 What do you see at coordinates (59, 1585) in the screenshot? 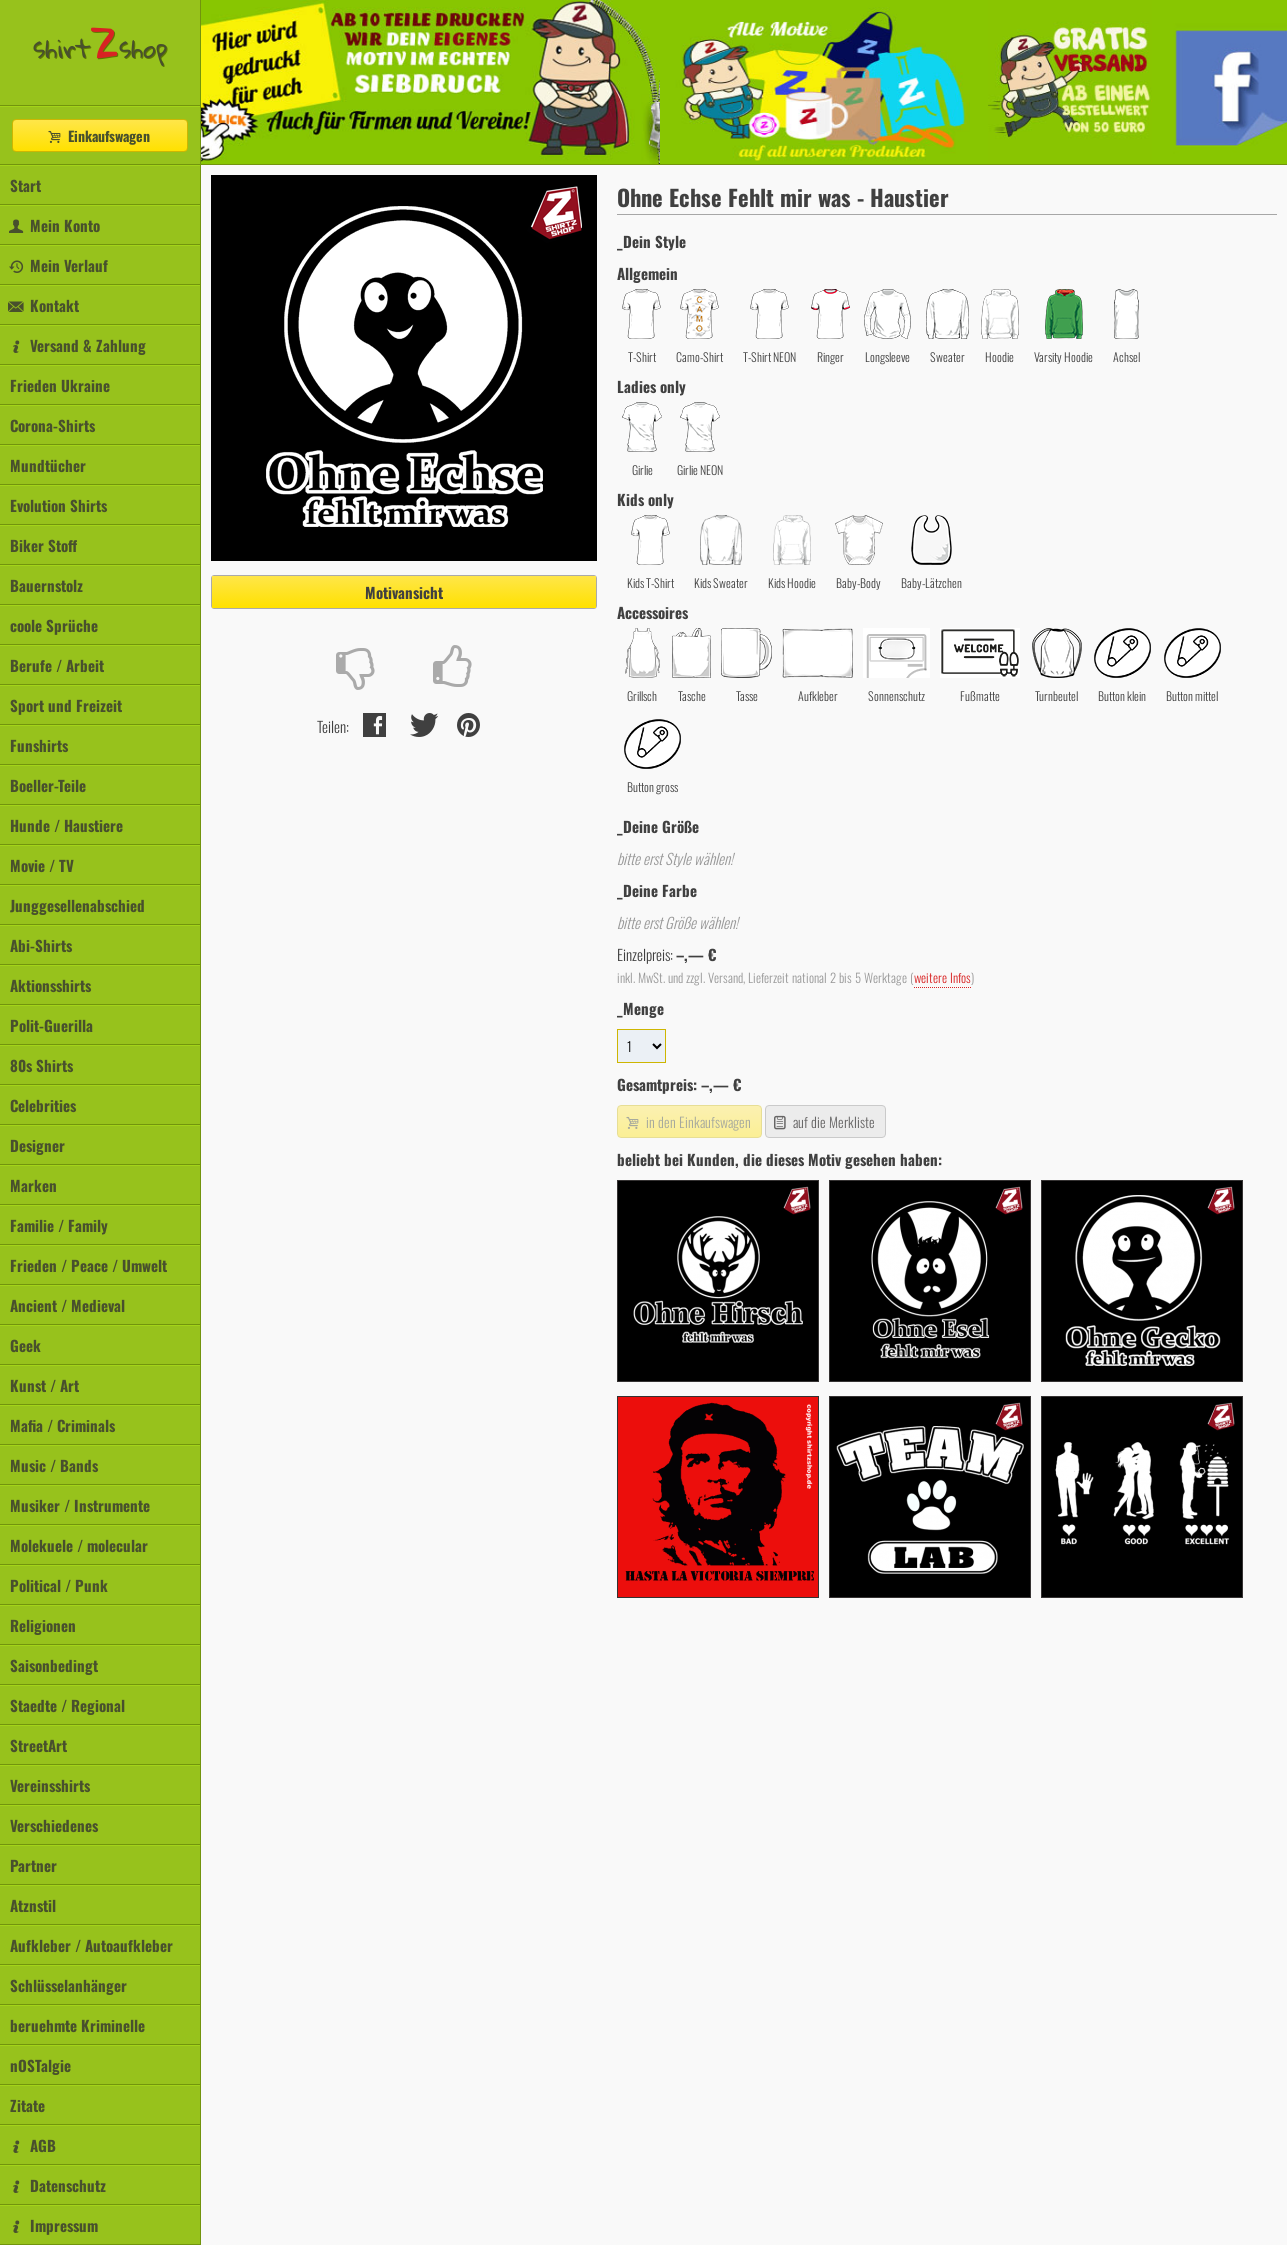
I see `Political / Punk` at bounding box center [59, 1585].